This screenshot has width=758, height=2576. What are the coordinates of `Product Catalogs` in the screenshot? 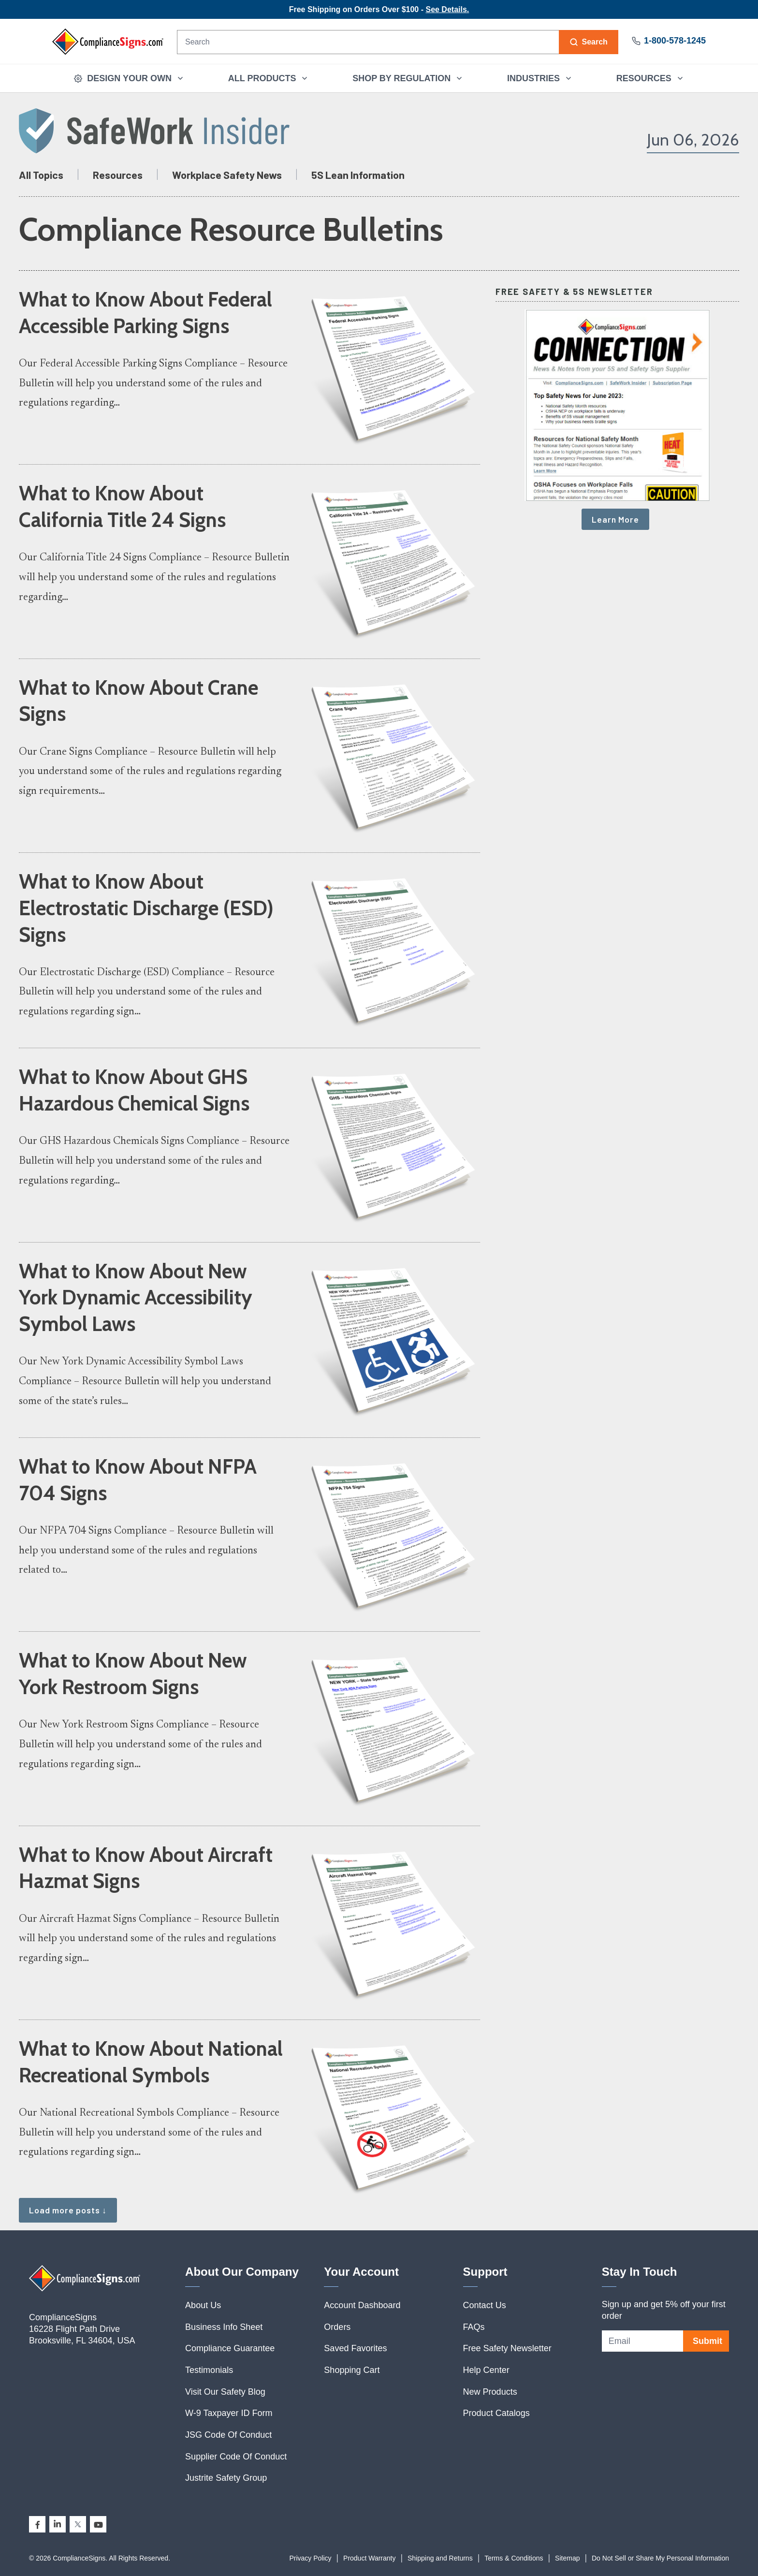 It's located at (496, 2413).